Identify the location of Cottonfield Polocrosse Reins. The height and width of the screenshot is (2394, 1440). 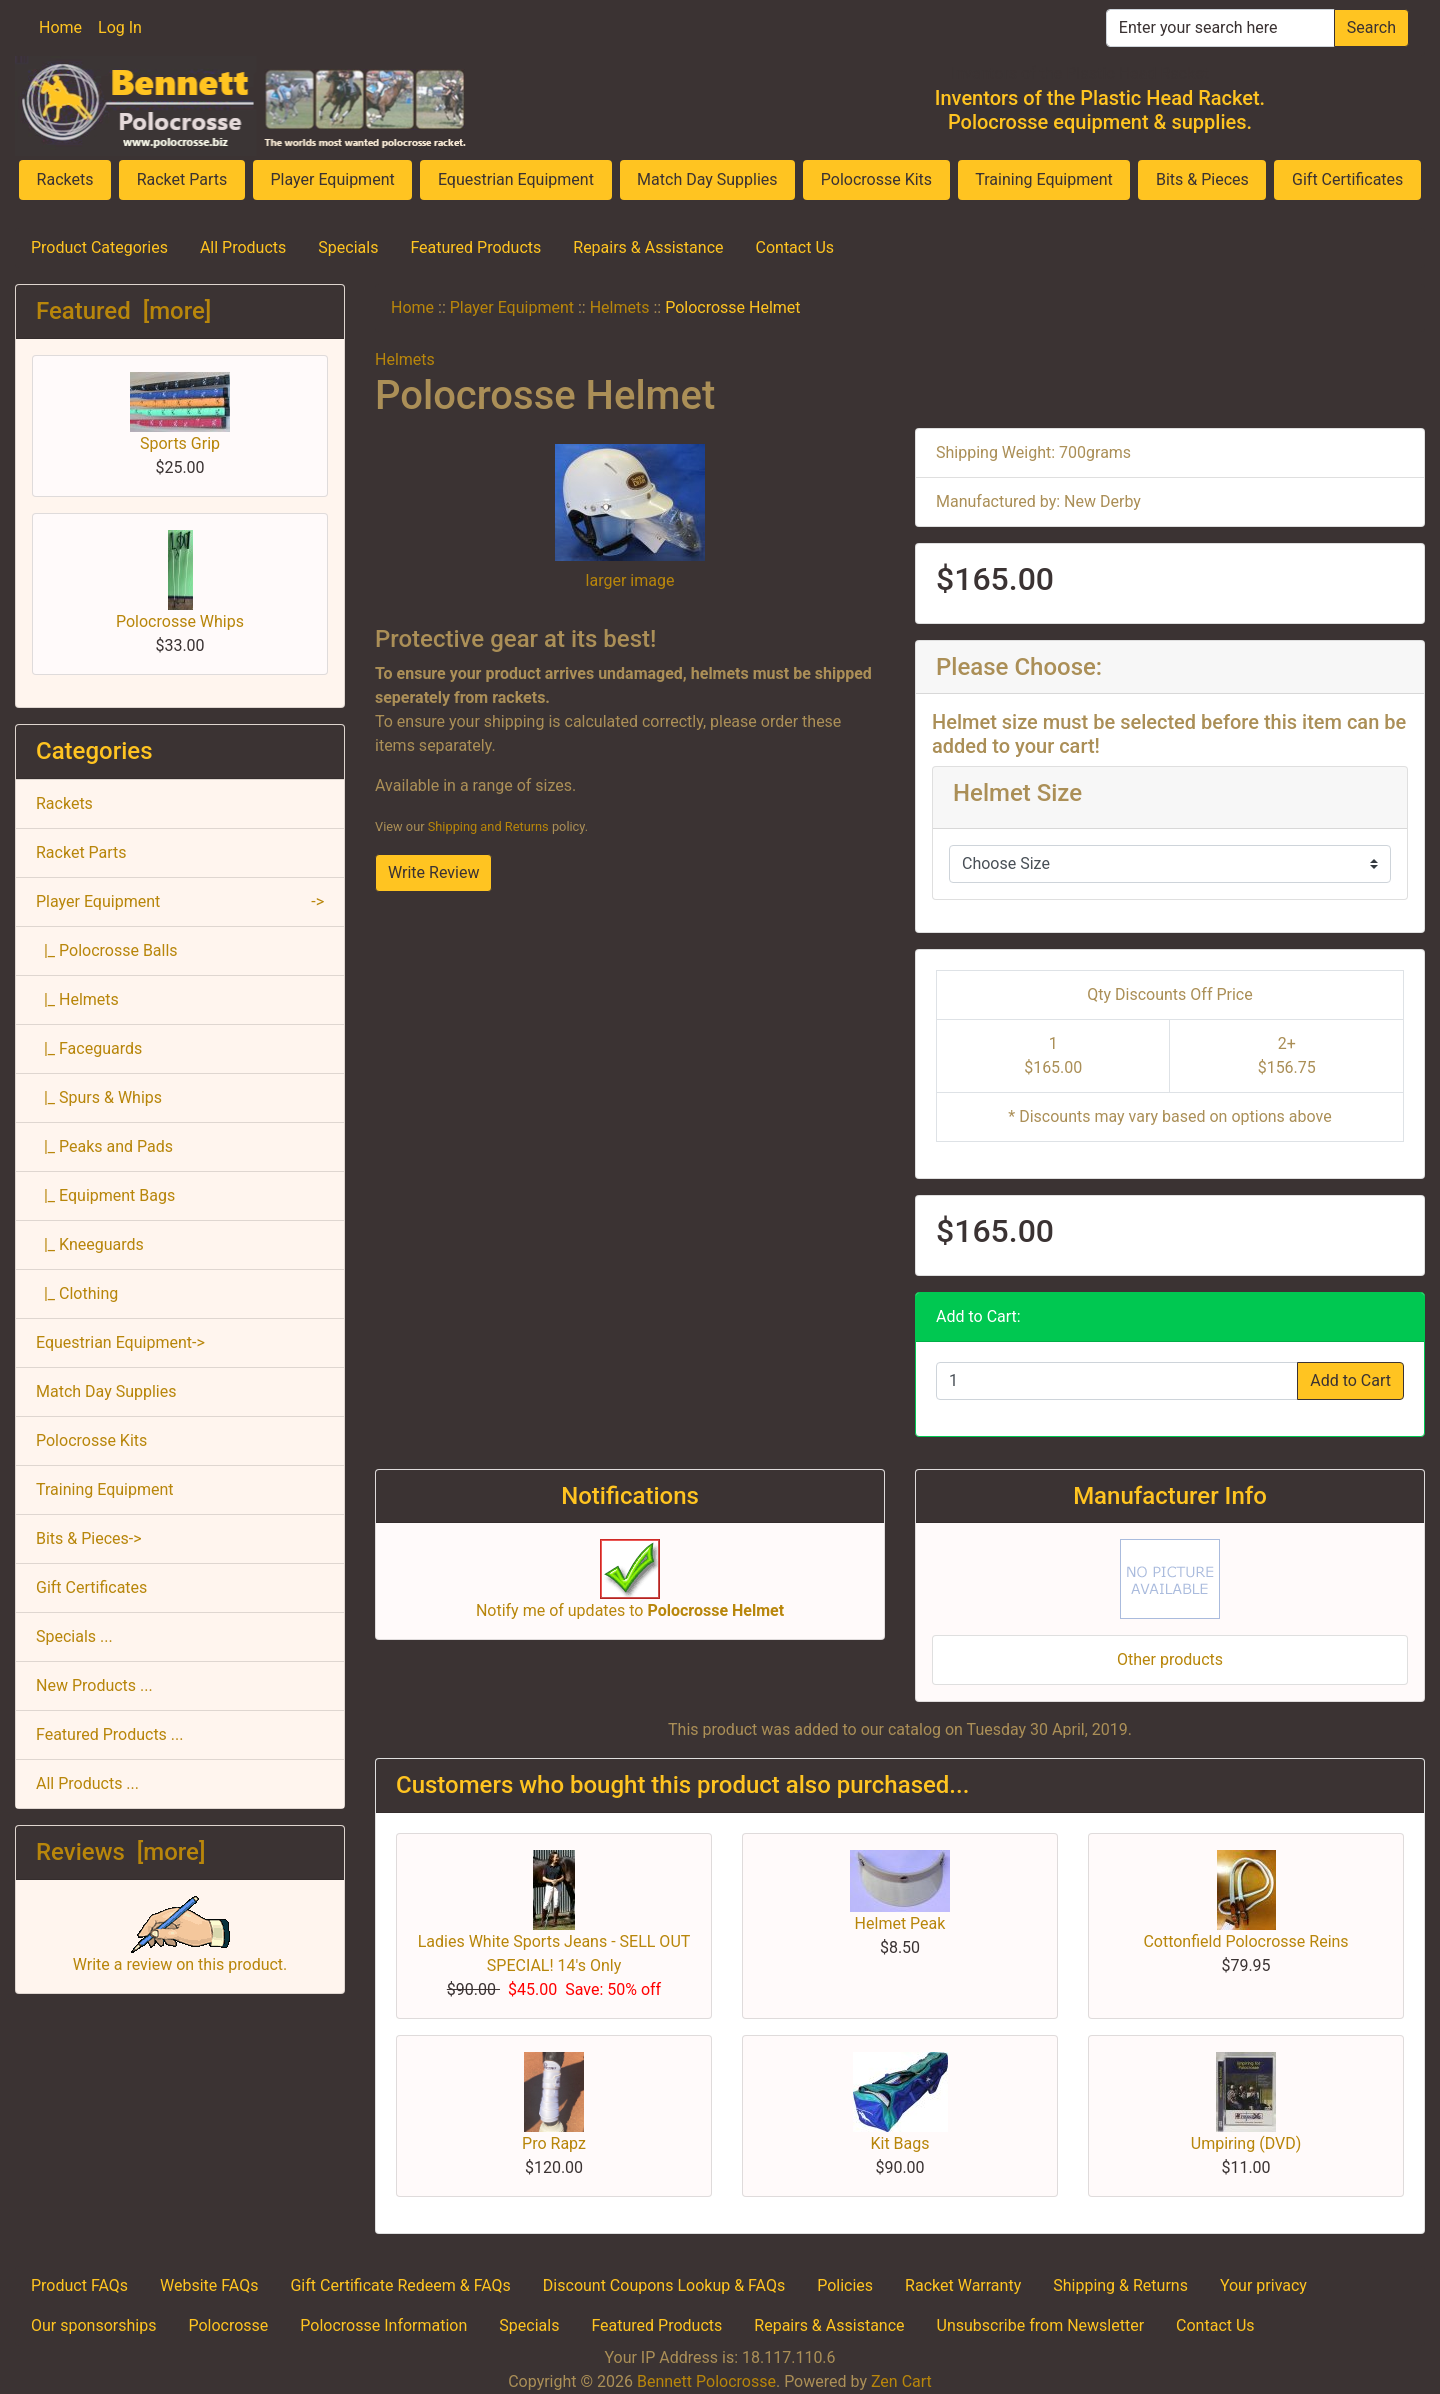
(1245, 1941).